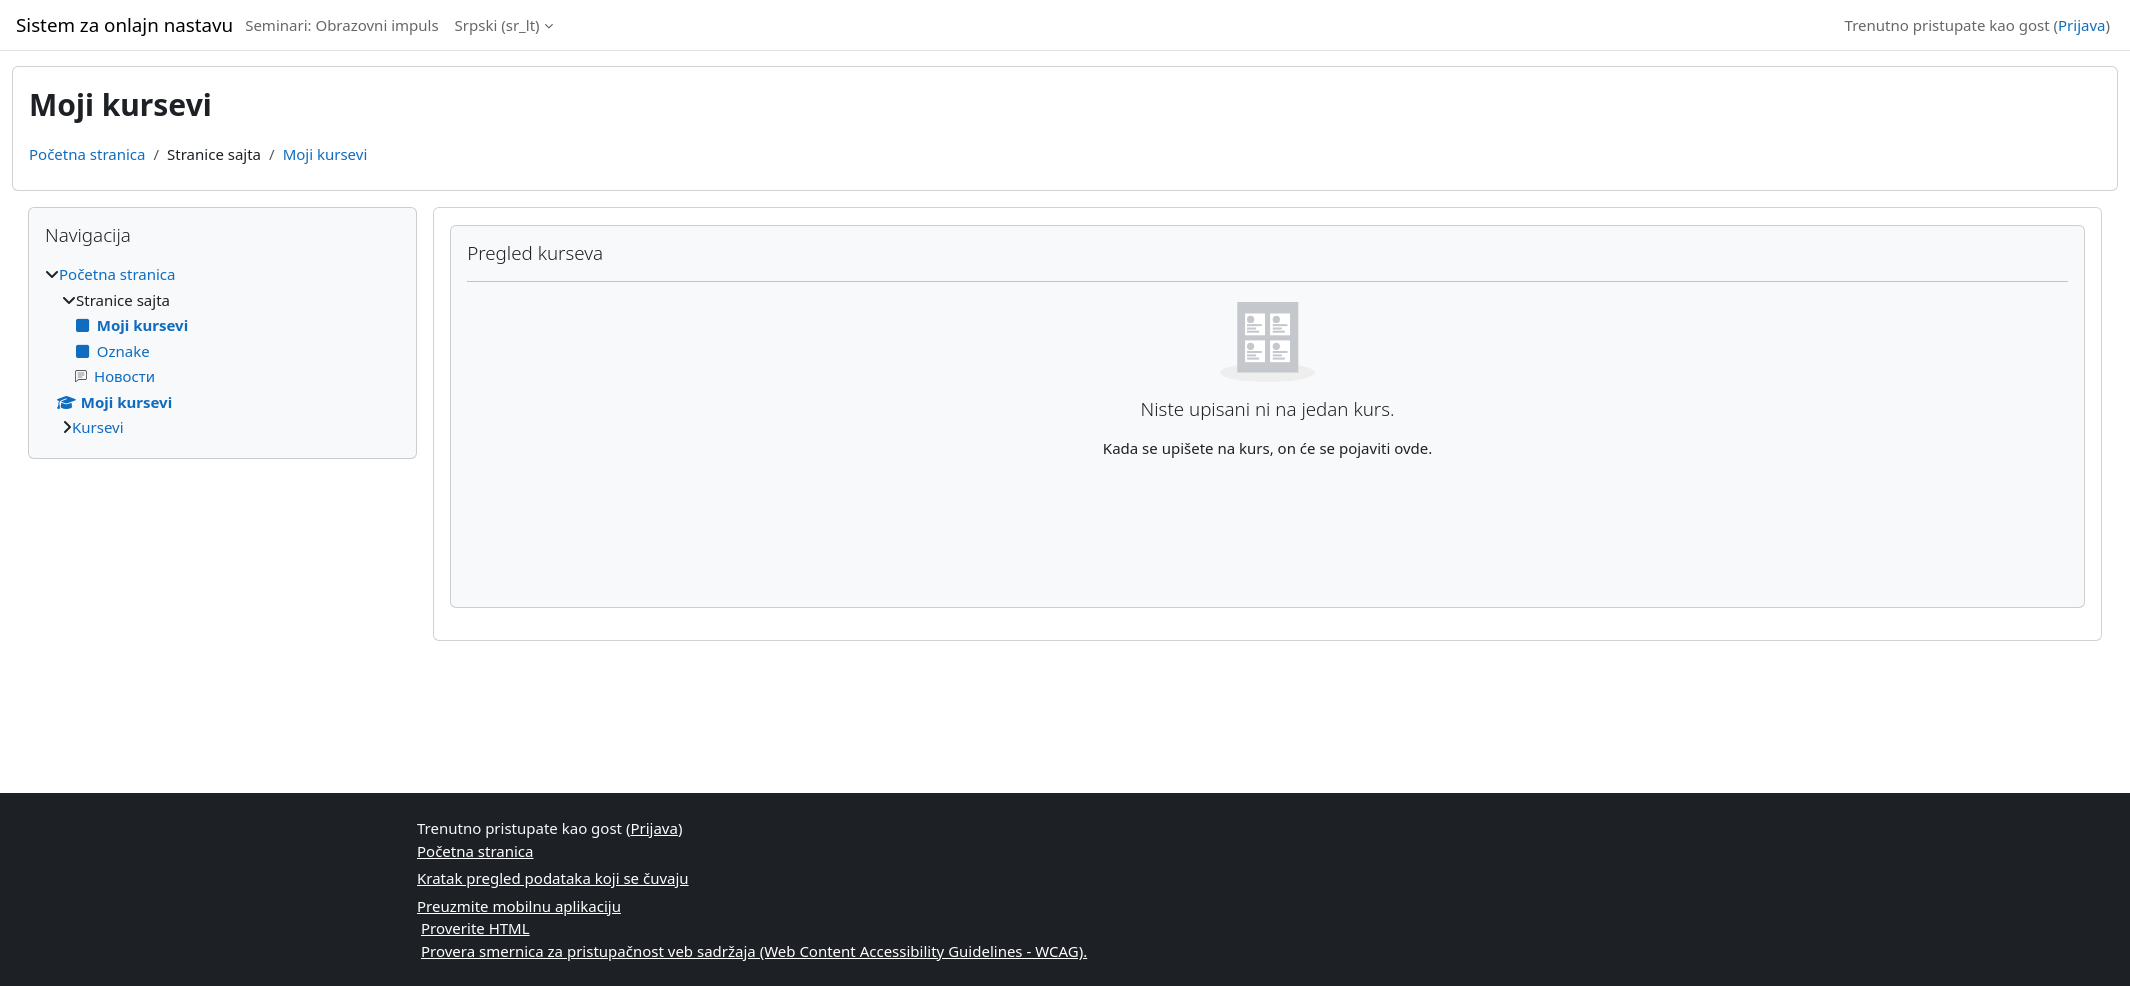 The image size is (2130, 986). Describe the element at coordinates (341, 25) in the screenshot. I see `Seminari: Obrazovni impuls` at that location.